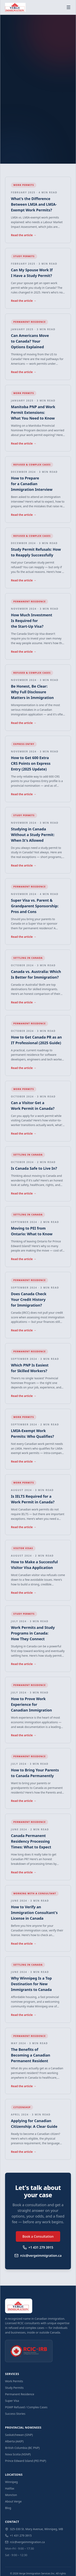  Describe the element at coordinates (8, 2508) in the screenshot. I see `Blog` at that location.